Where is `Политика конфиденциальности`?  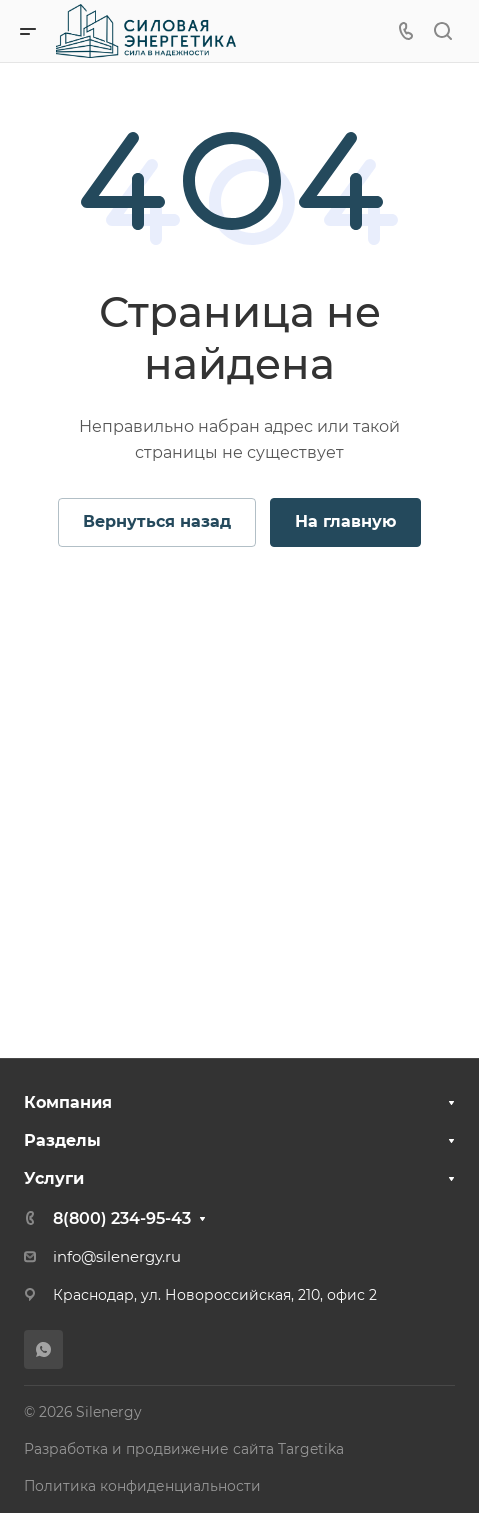
Политика конфиденциальности is located at coordinates (142, 1486).